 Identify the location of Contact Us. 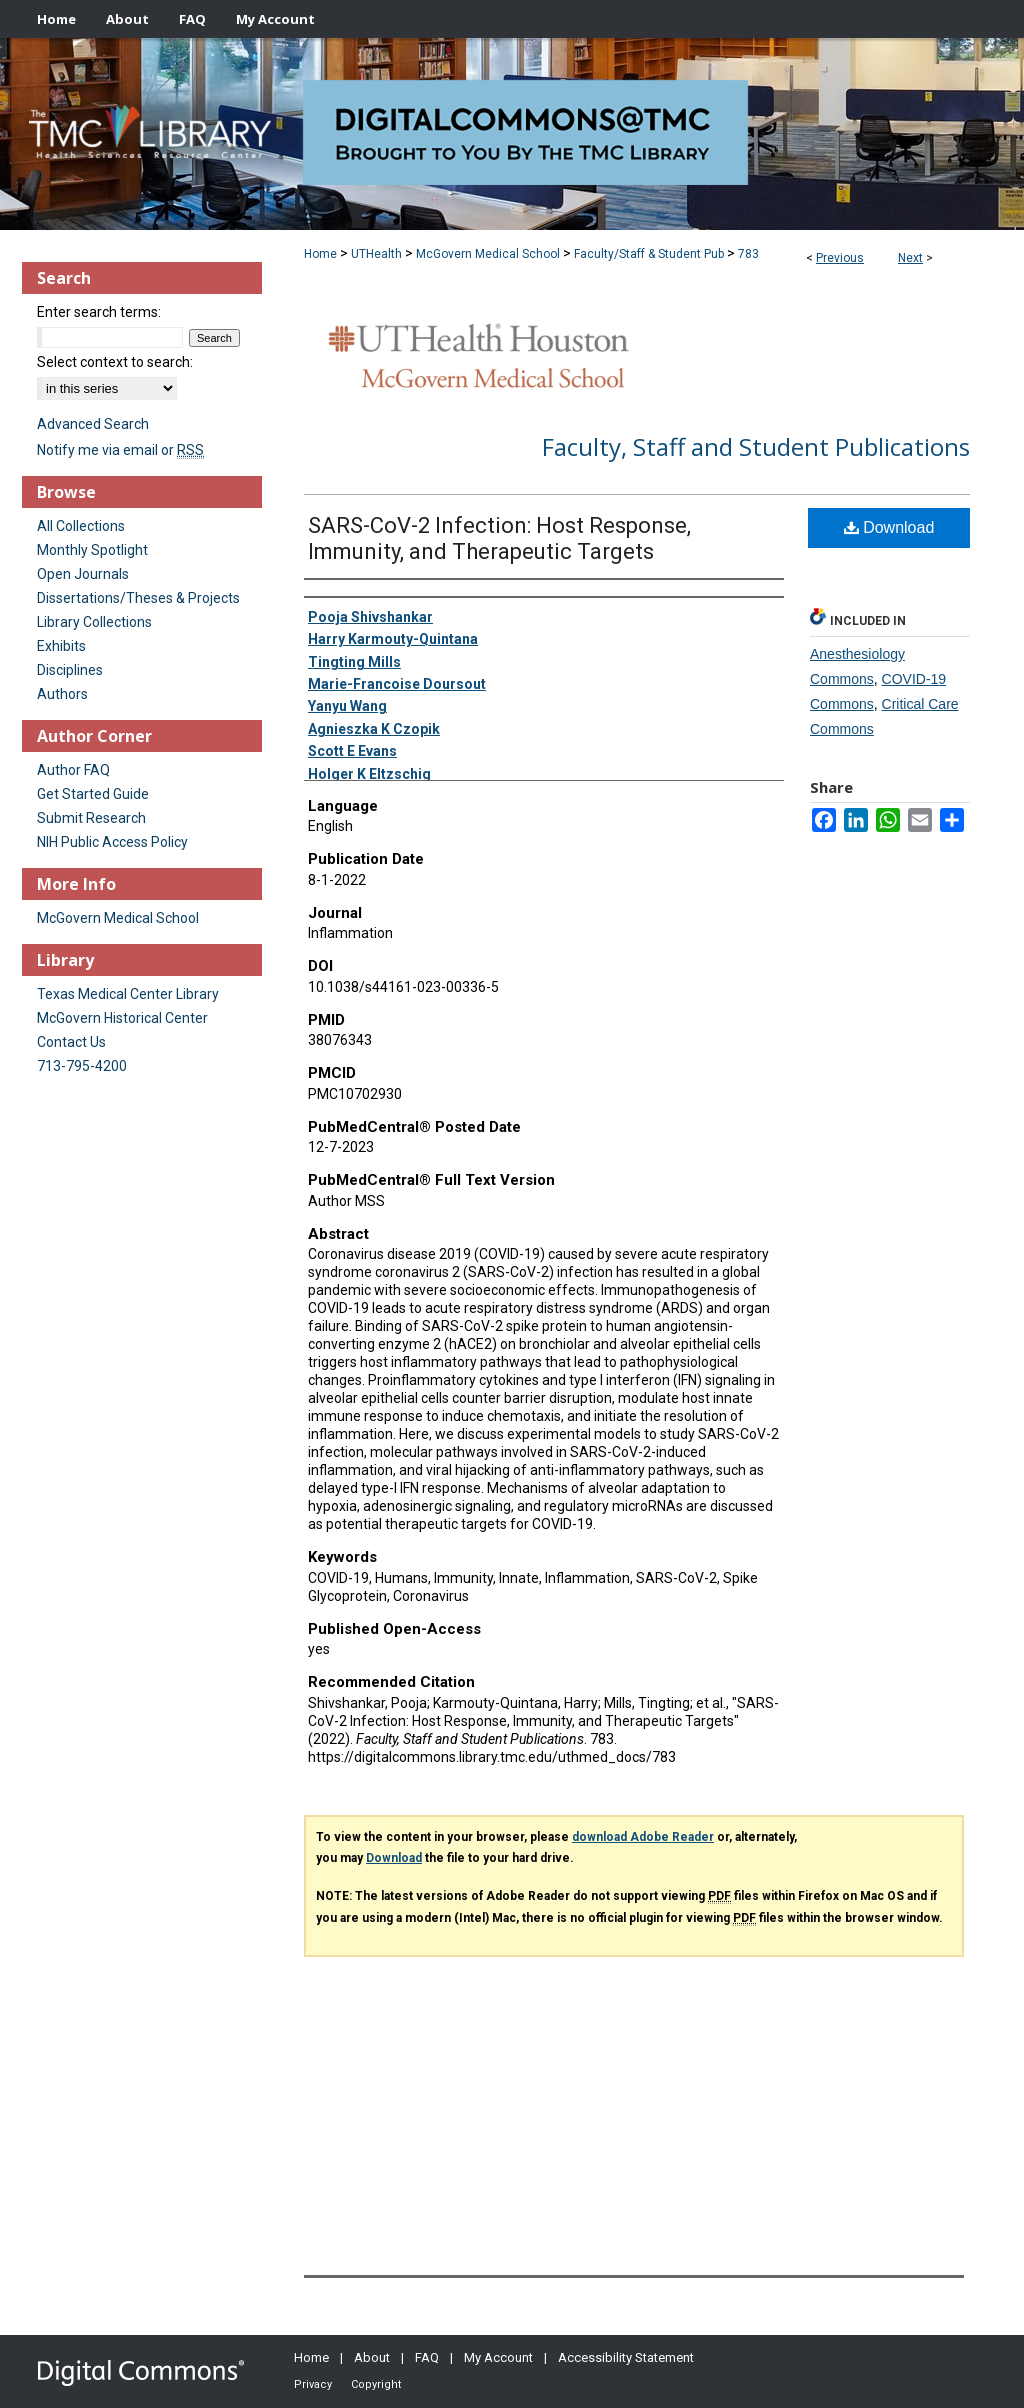
(71, 1042).